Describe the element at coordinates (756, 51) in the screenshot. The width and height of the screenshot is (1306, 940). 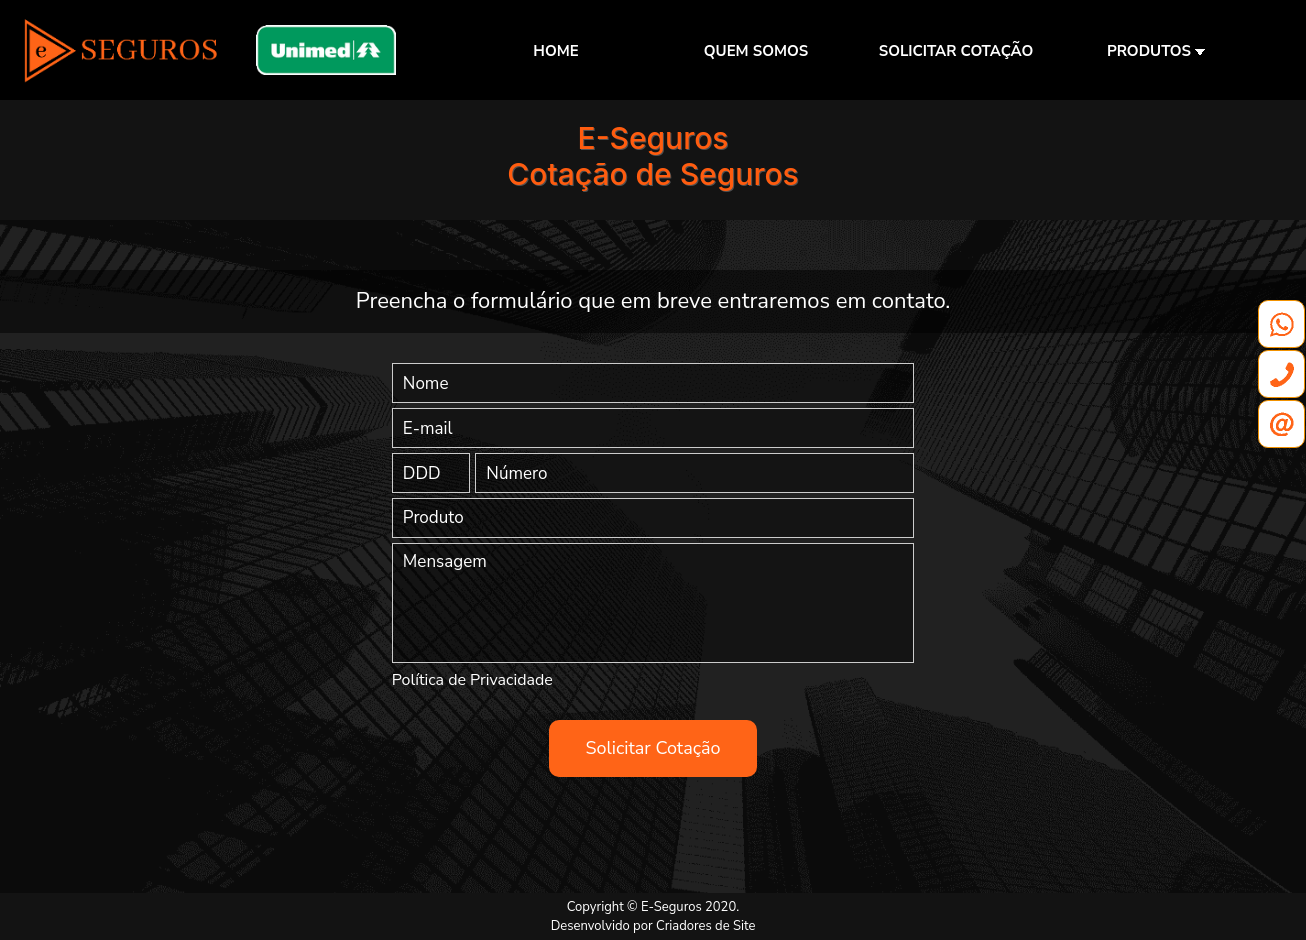
I see `QUEM SOMOS` at that location.